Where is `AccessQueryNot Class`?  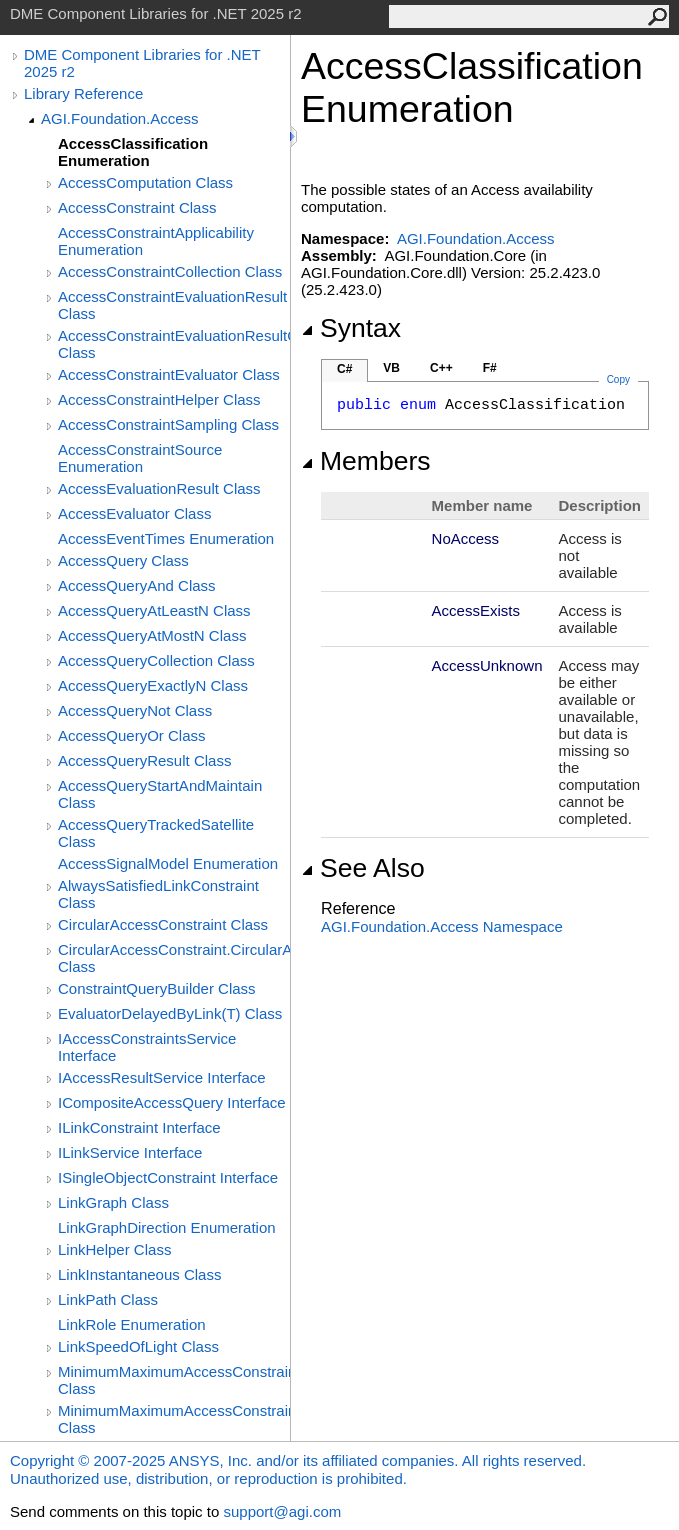 AccessQueryNot Class is located at coordinates (135, 710).